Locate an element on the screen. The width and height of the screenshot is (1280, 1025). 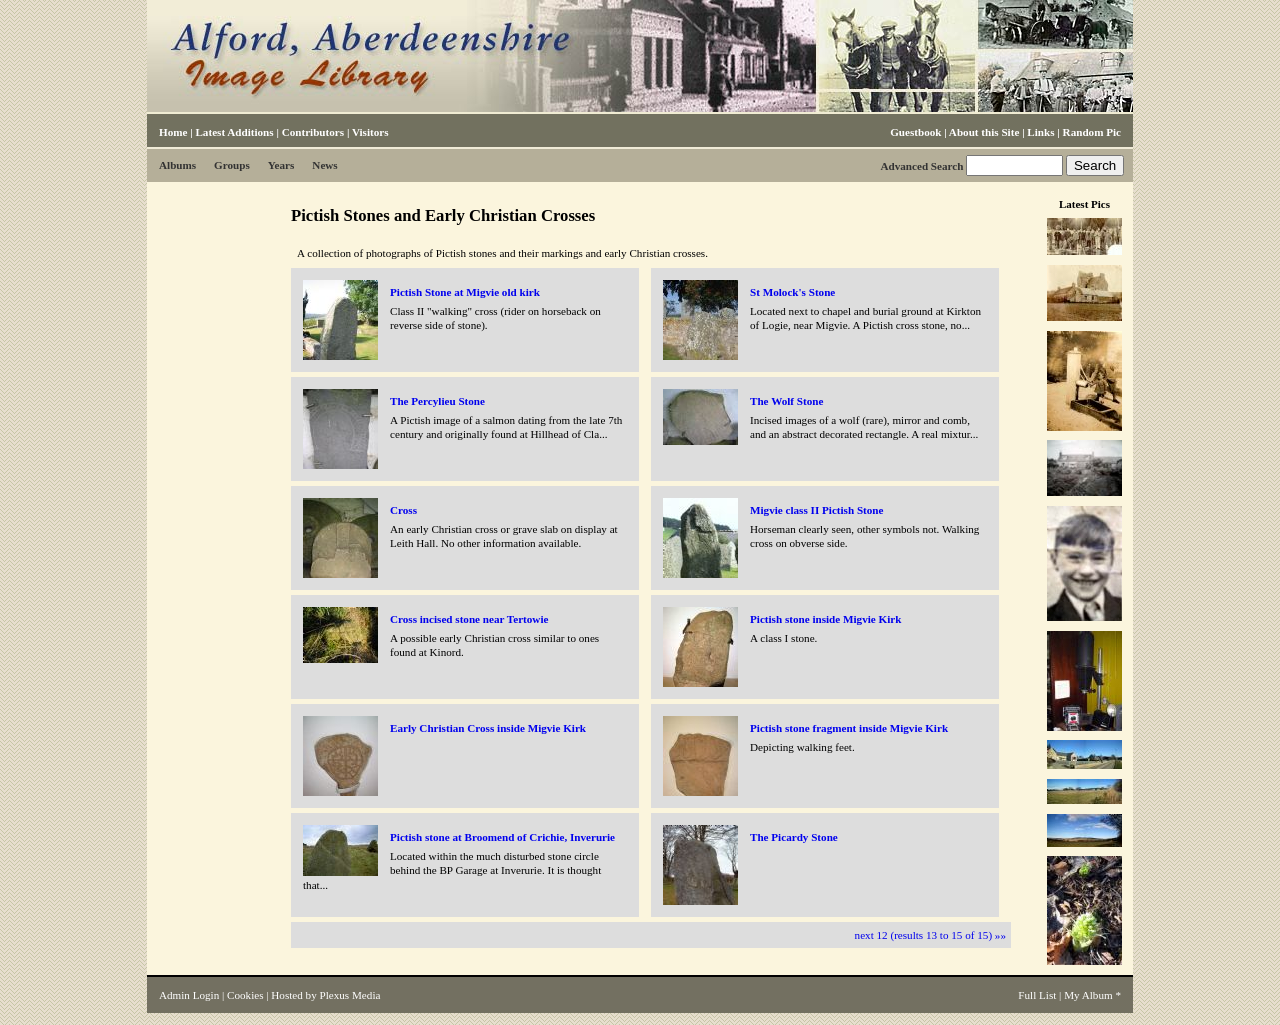
Plexus Media is located at coordinates (350, 995).